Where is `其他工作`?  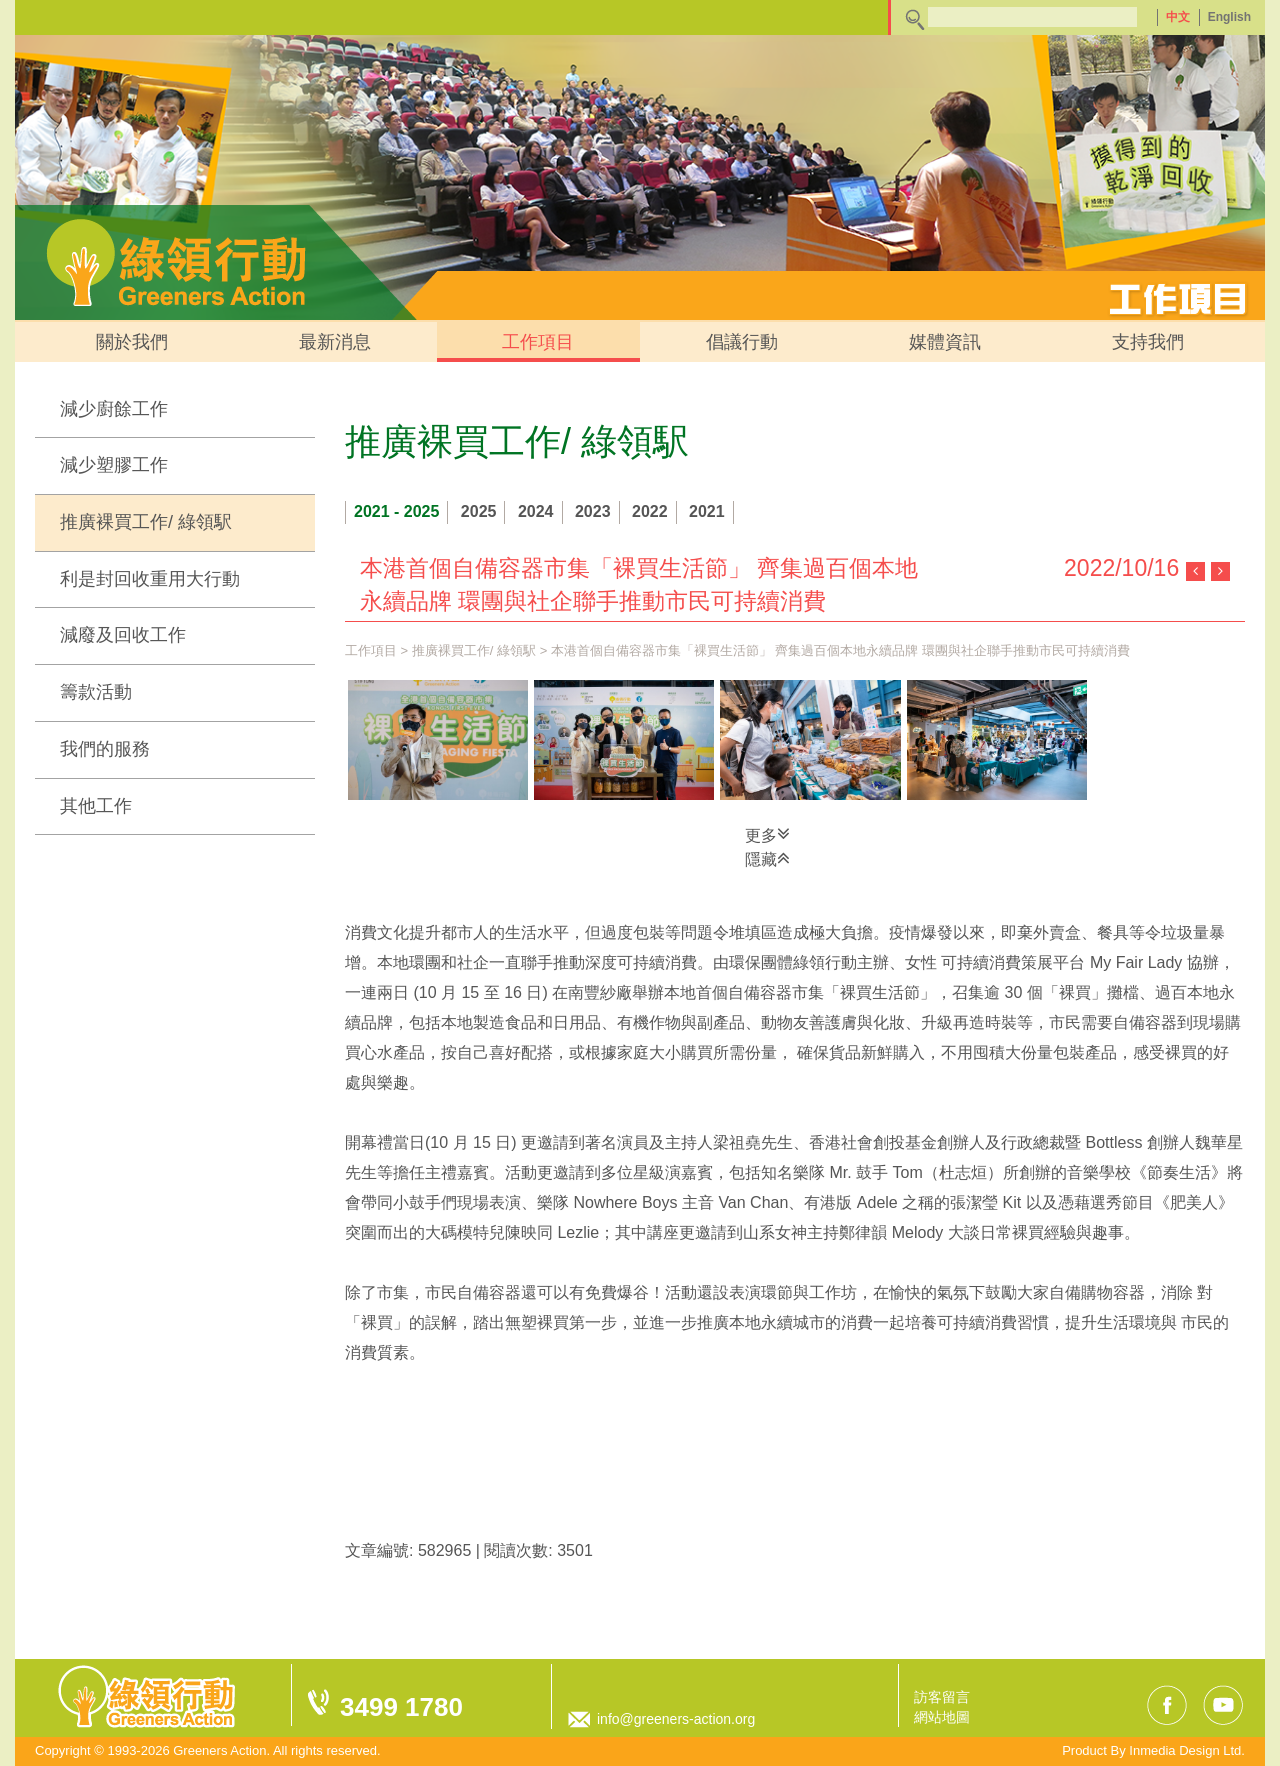
其他工作 is located at coordinates (96, 806).